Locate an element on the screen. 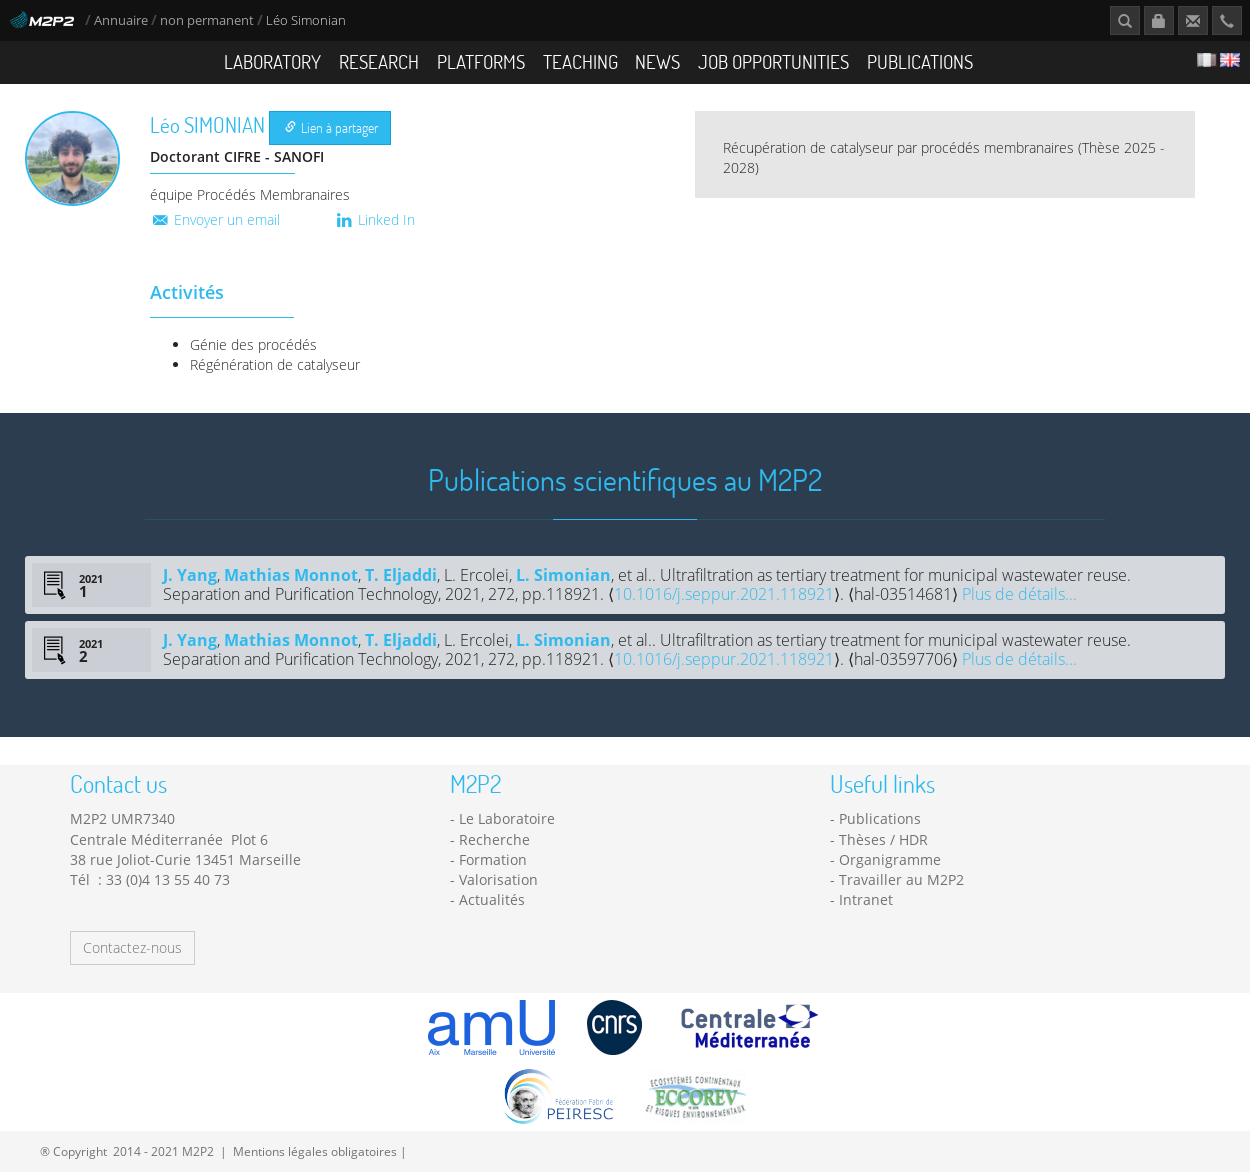  Publications is located at coordinates (920, 61).